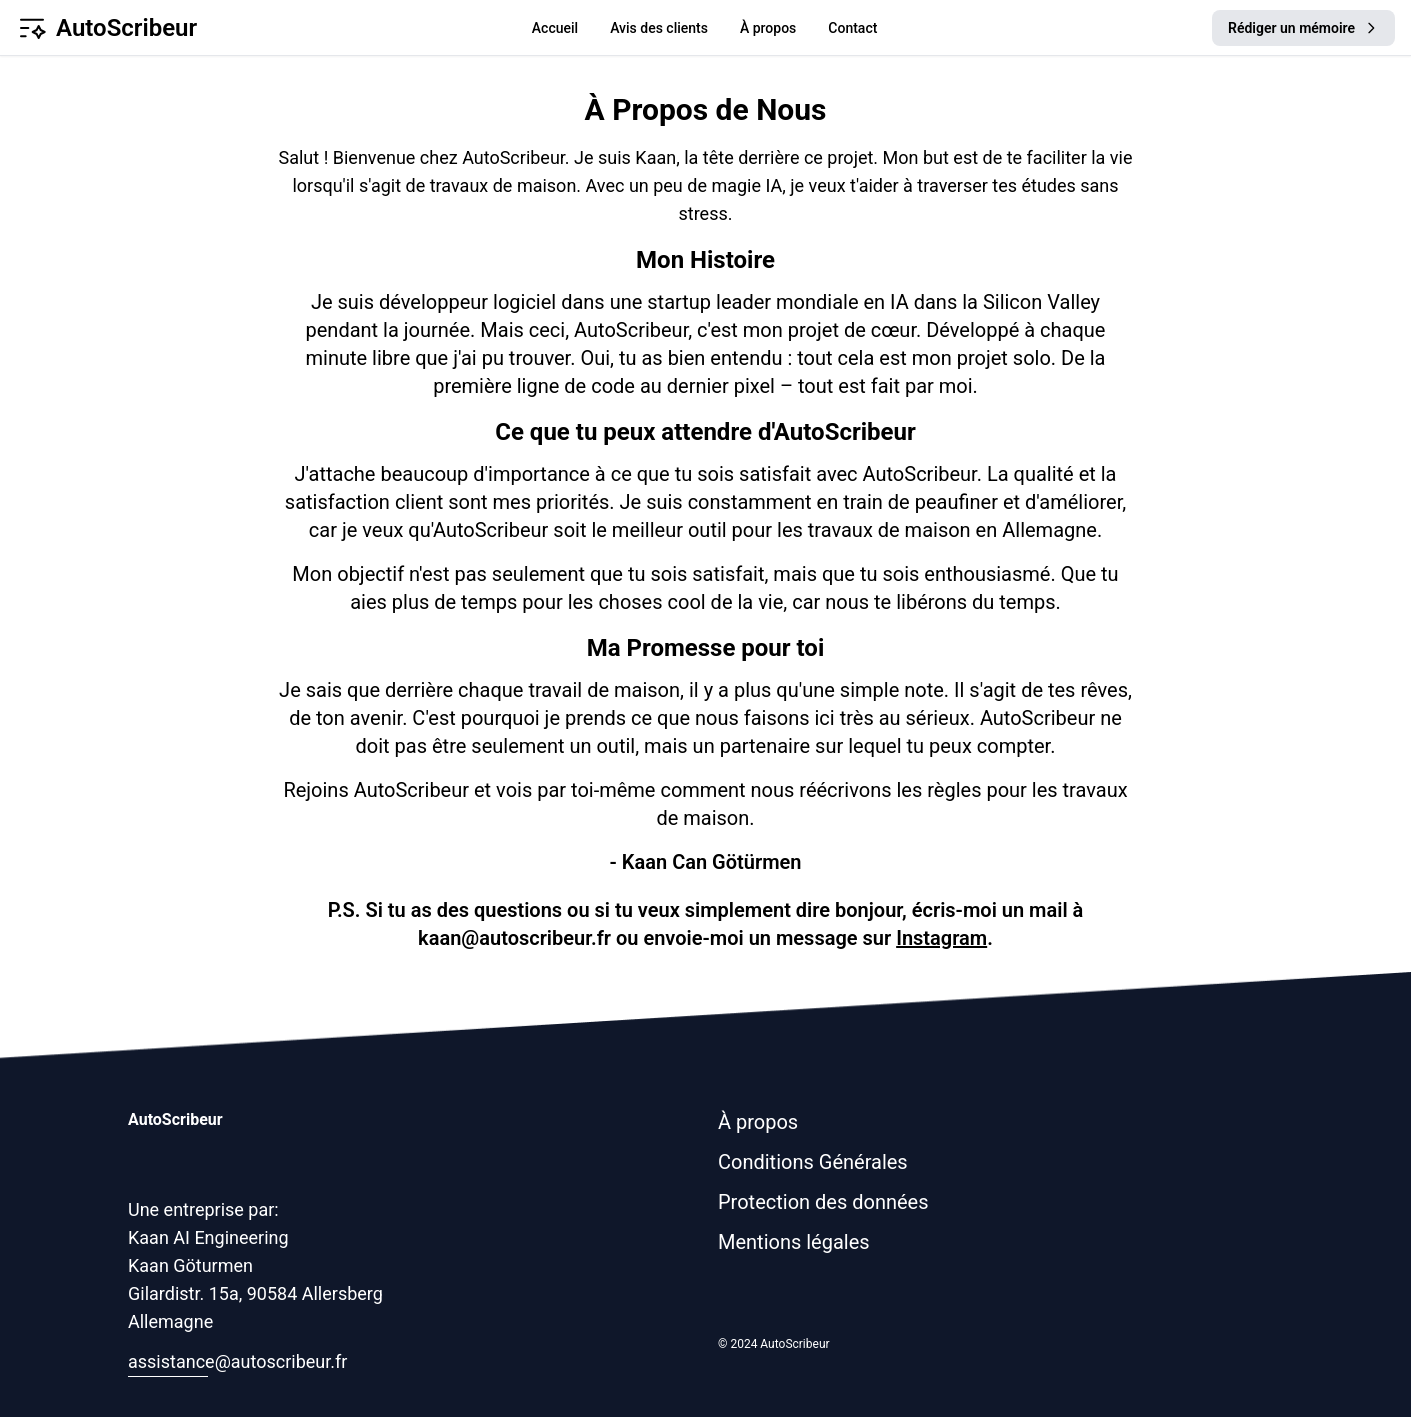 The width and height of the screenshot is (1411, 1417). What do you see at coordinates (813, 1162) in the screenshot?
I see `Conditions Générales` at bounding box center [813, 1162].